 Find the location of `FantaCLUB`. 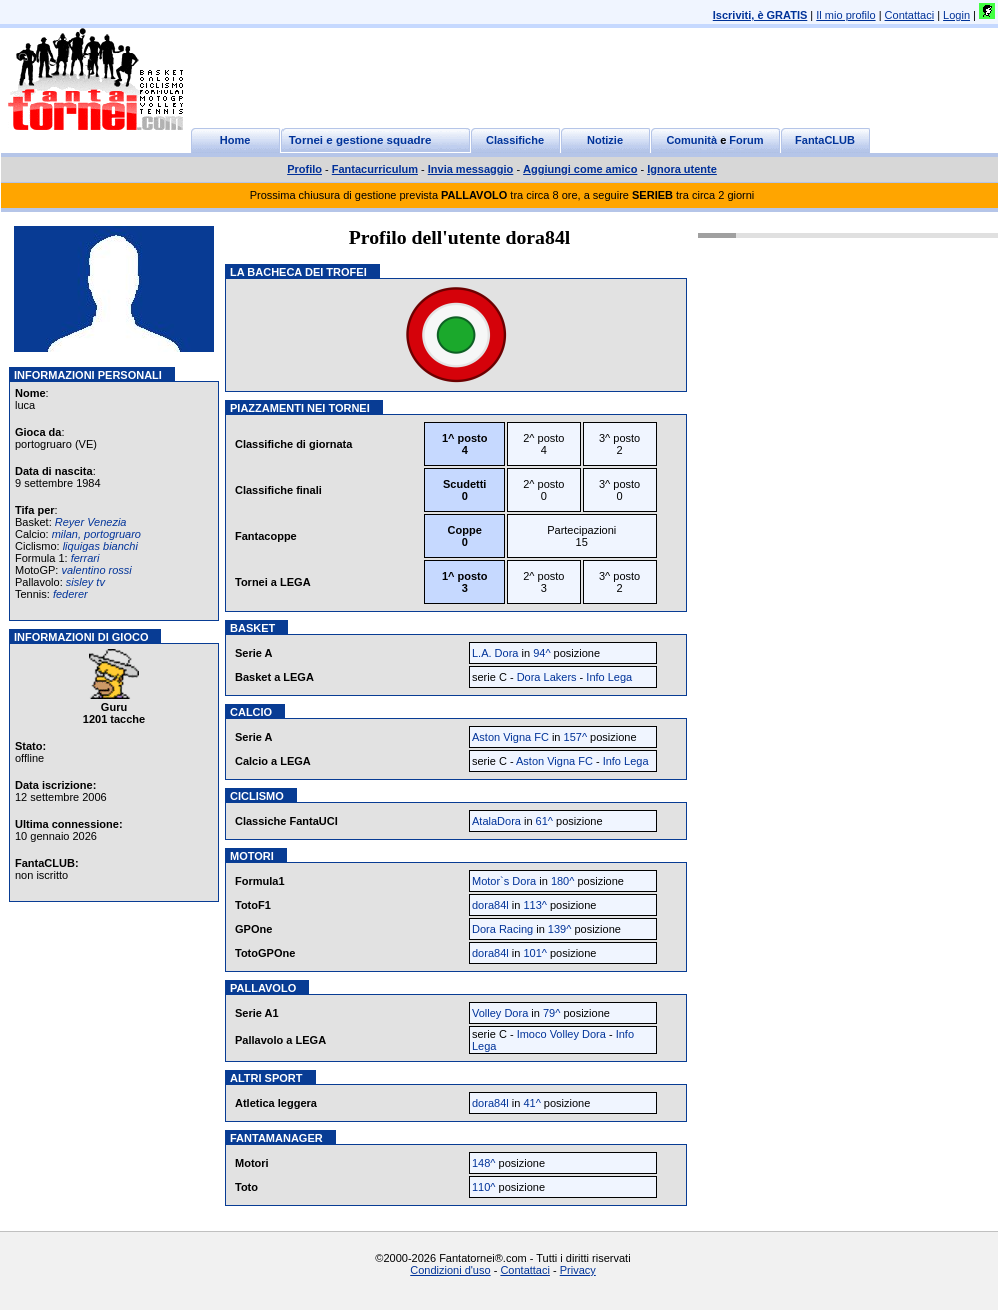

FantaCLUB is located at coordinates (825, 140).